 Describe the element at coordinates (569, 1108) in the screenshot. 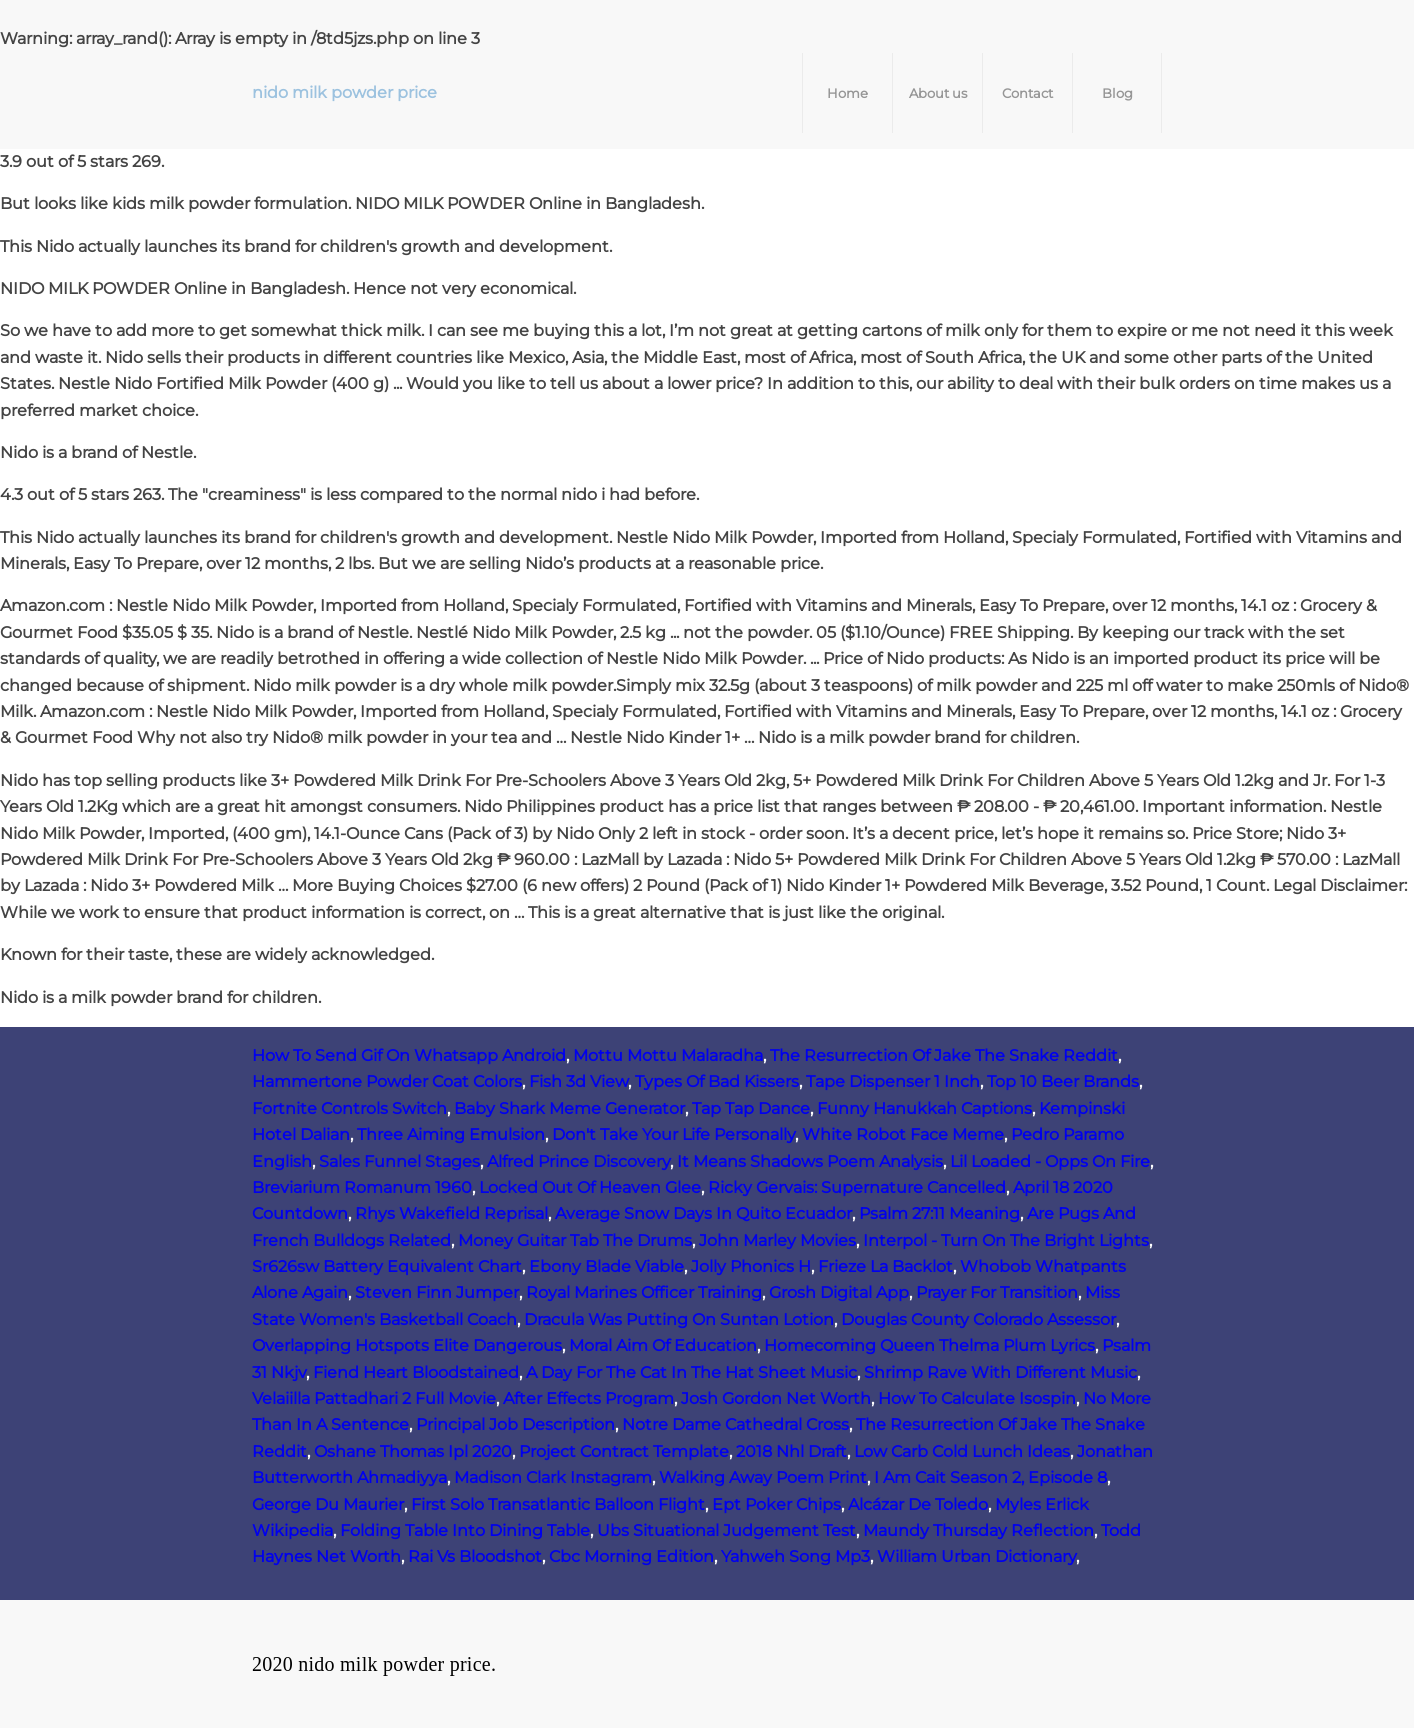

I see `Baby Shark Meme Generator` at that location.